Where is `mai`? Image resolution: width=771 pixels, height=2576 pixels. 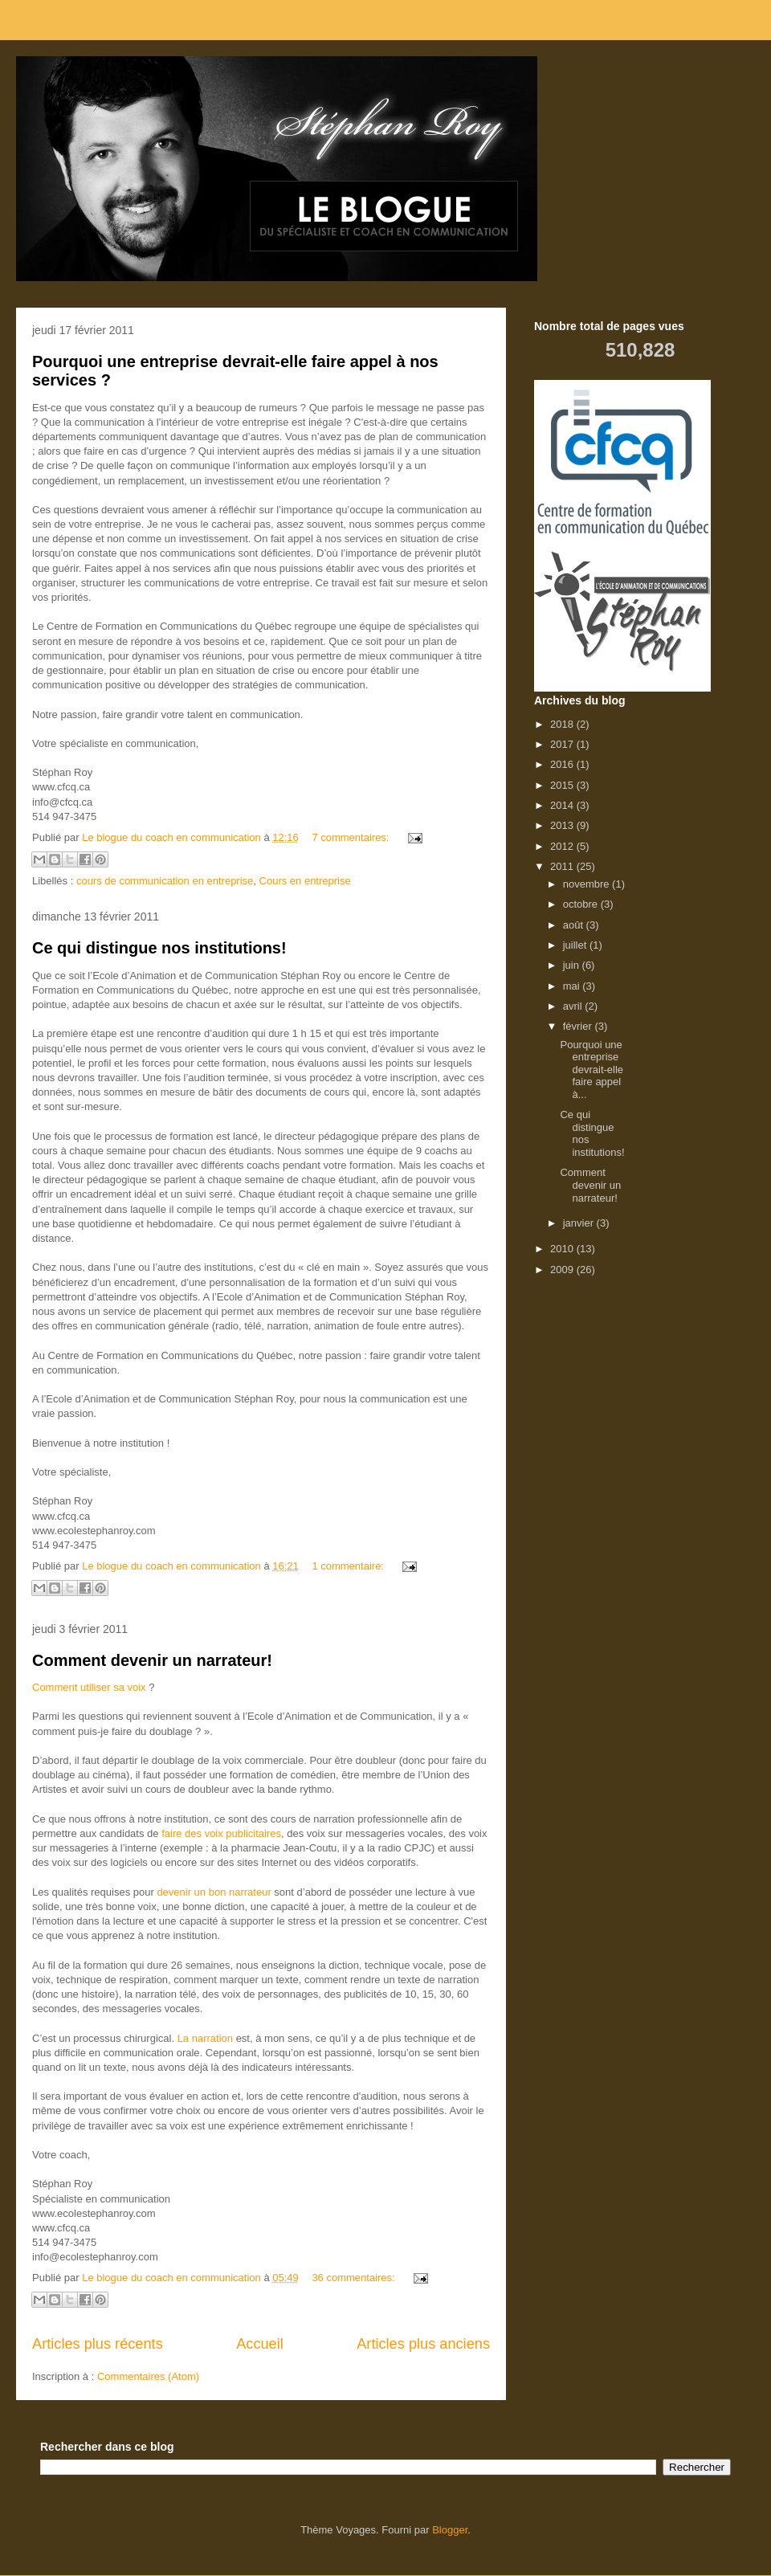 mai is located at coordinates (573, 986).